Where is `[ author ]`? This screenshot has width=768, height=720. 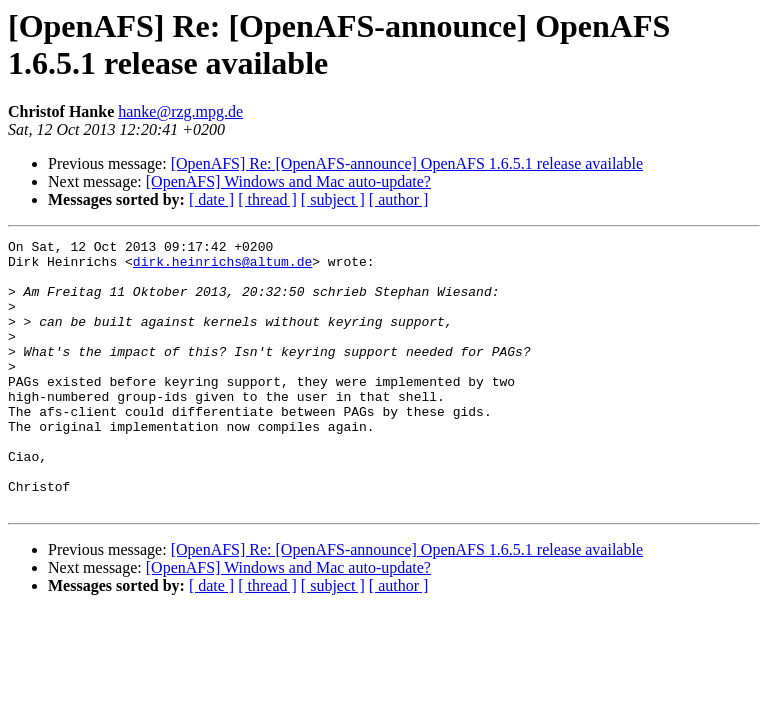
[ author ] is located at coordinates (399, 199).